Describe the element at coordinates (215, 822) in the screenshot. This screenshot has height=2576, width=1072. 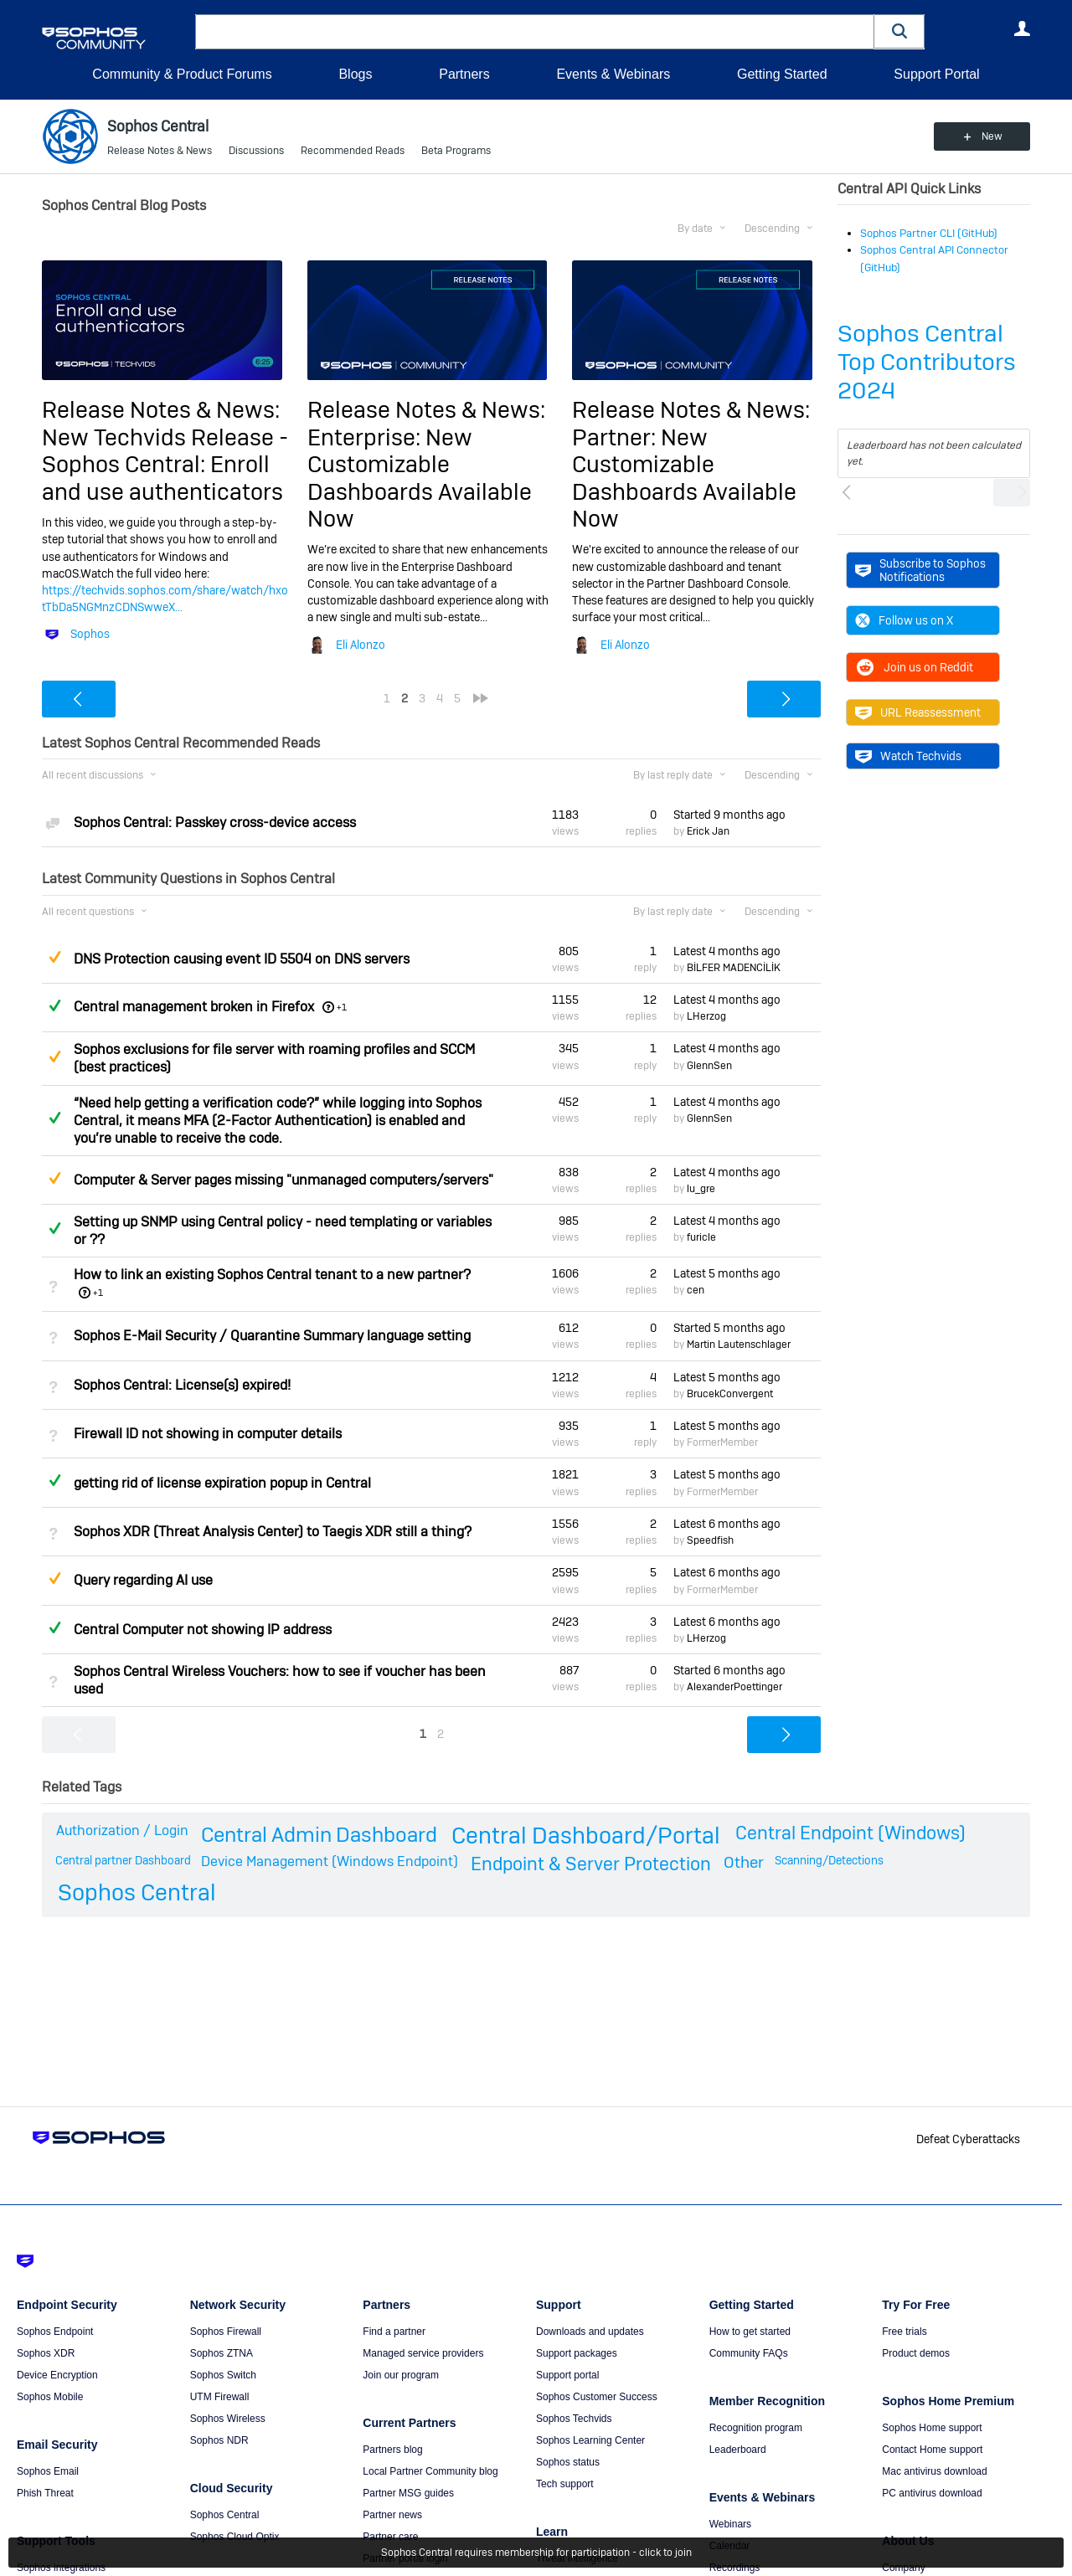
I see `Sophos Central: Passkey cross-device access` at that location.